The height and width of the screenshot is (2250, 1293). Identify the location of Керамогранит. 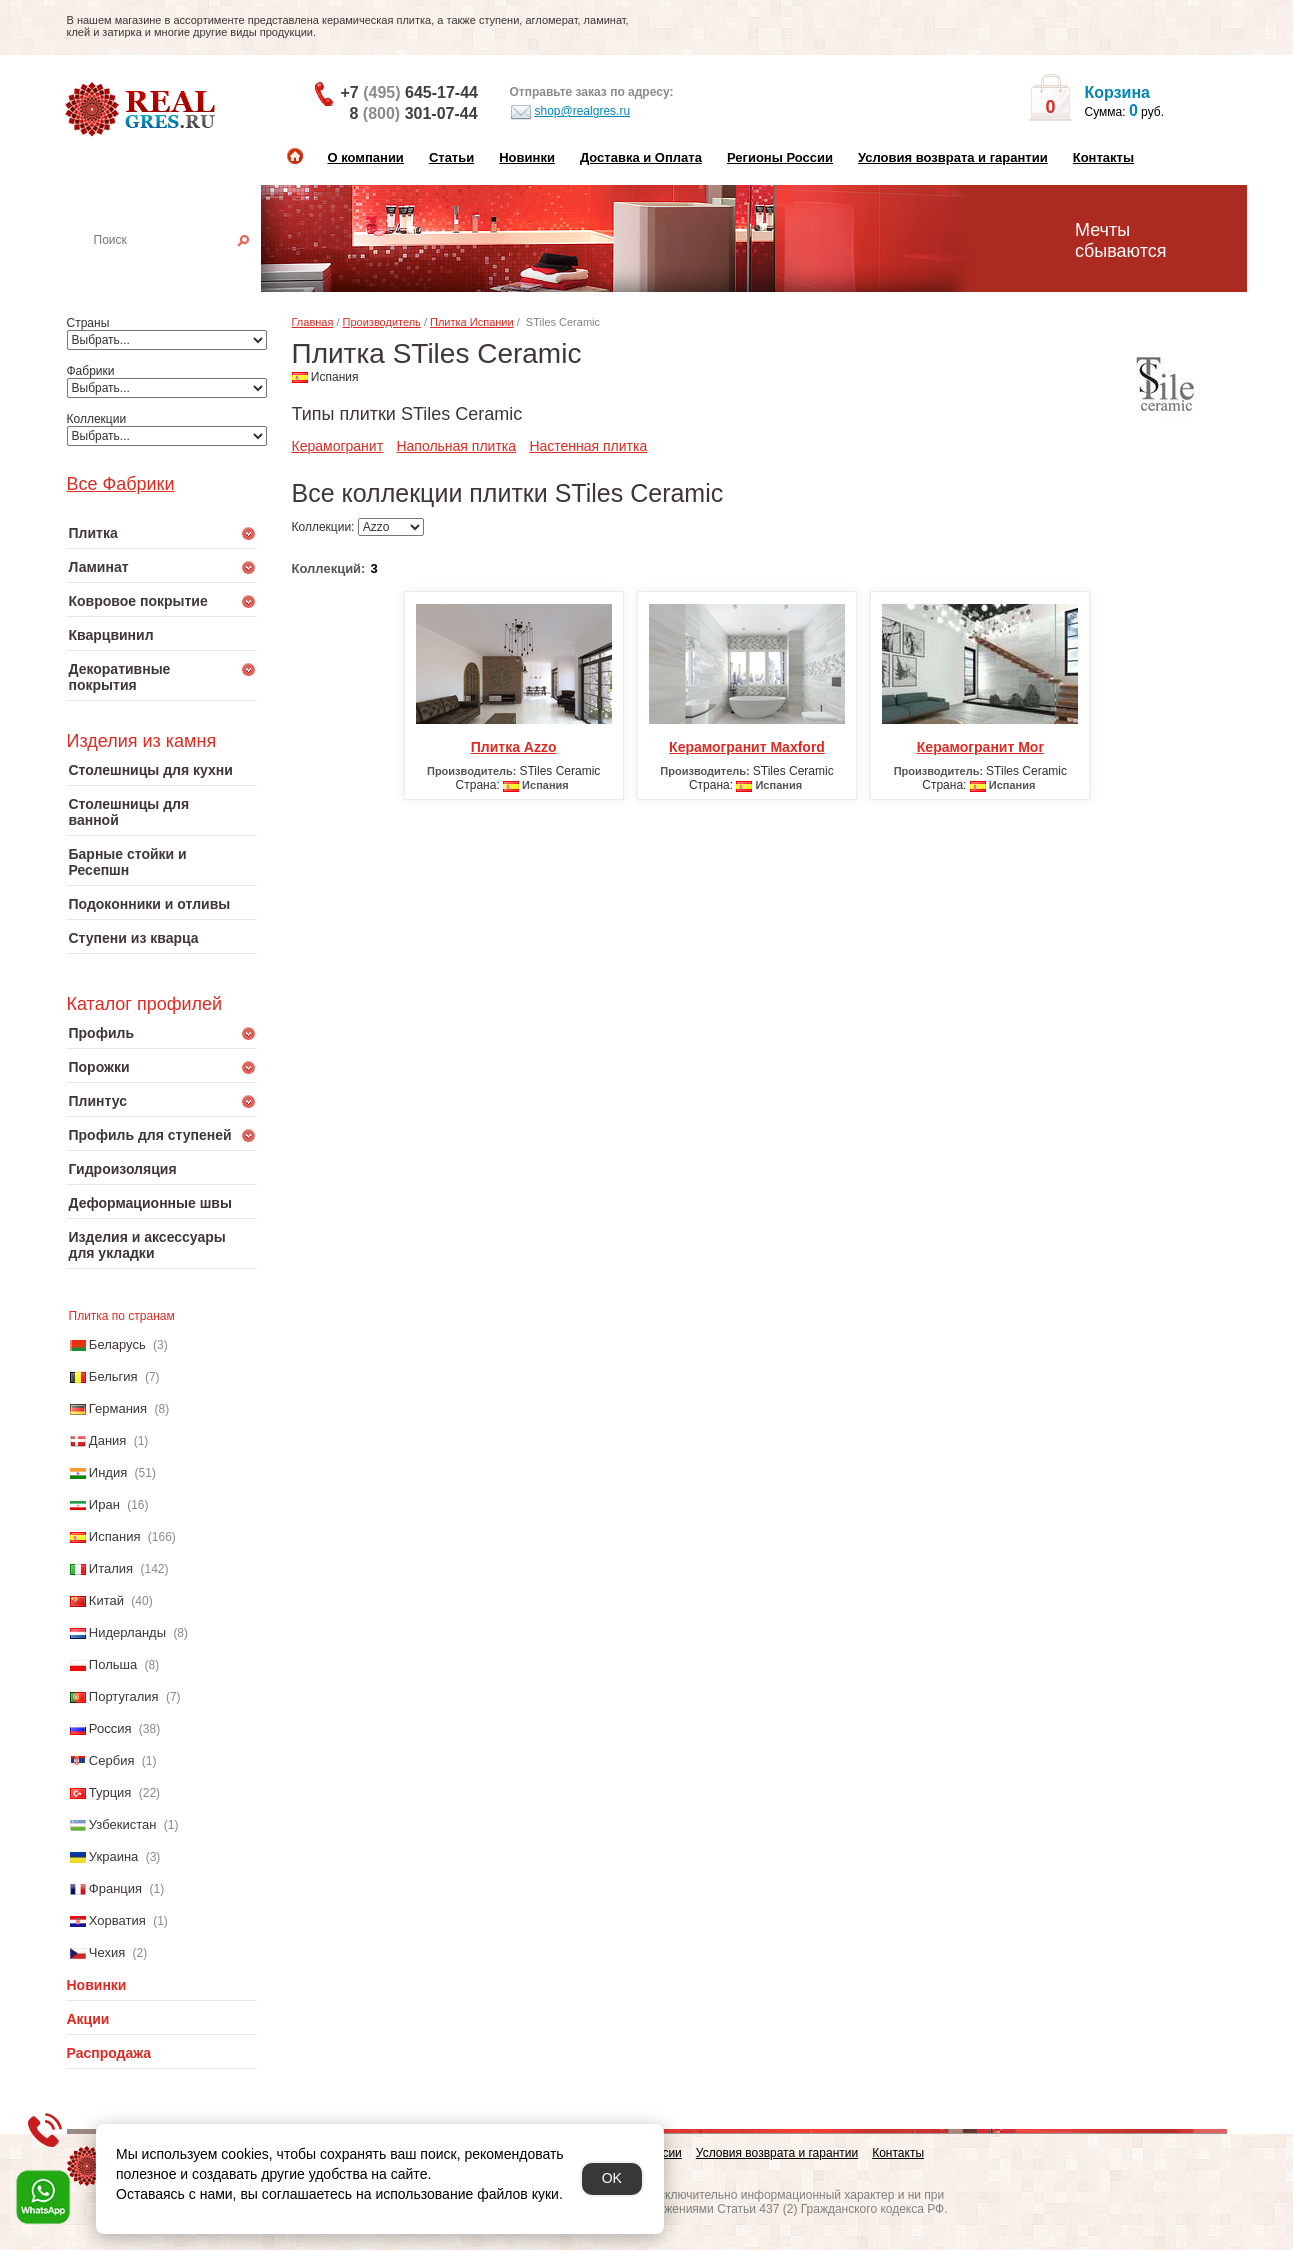
(338, 446).